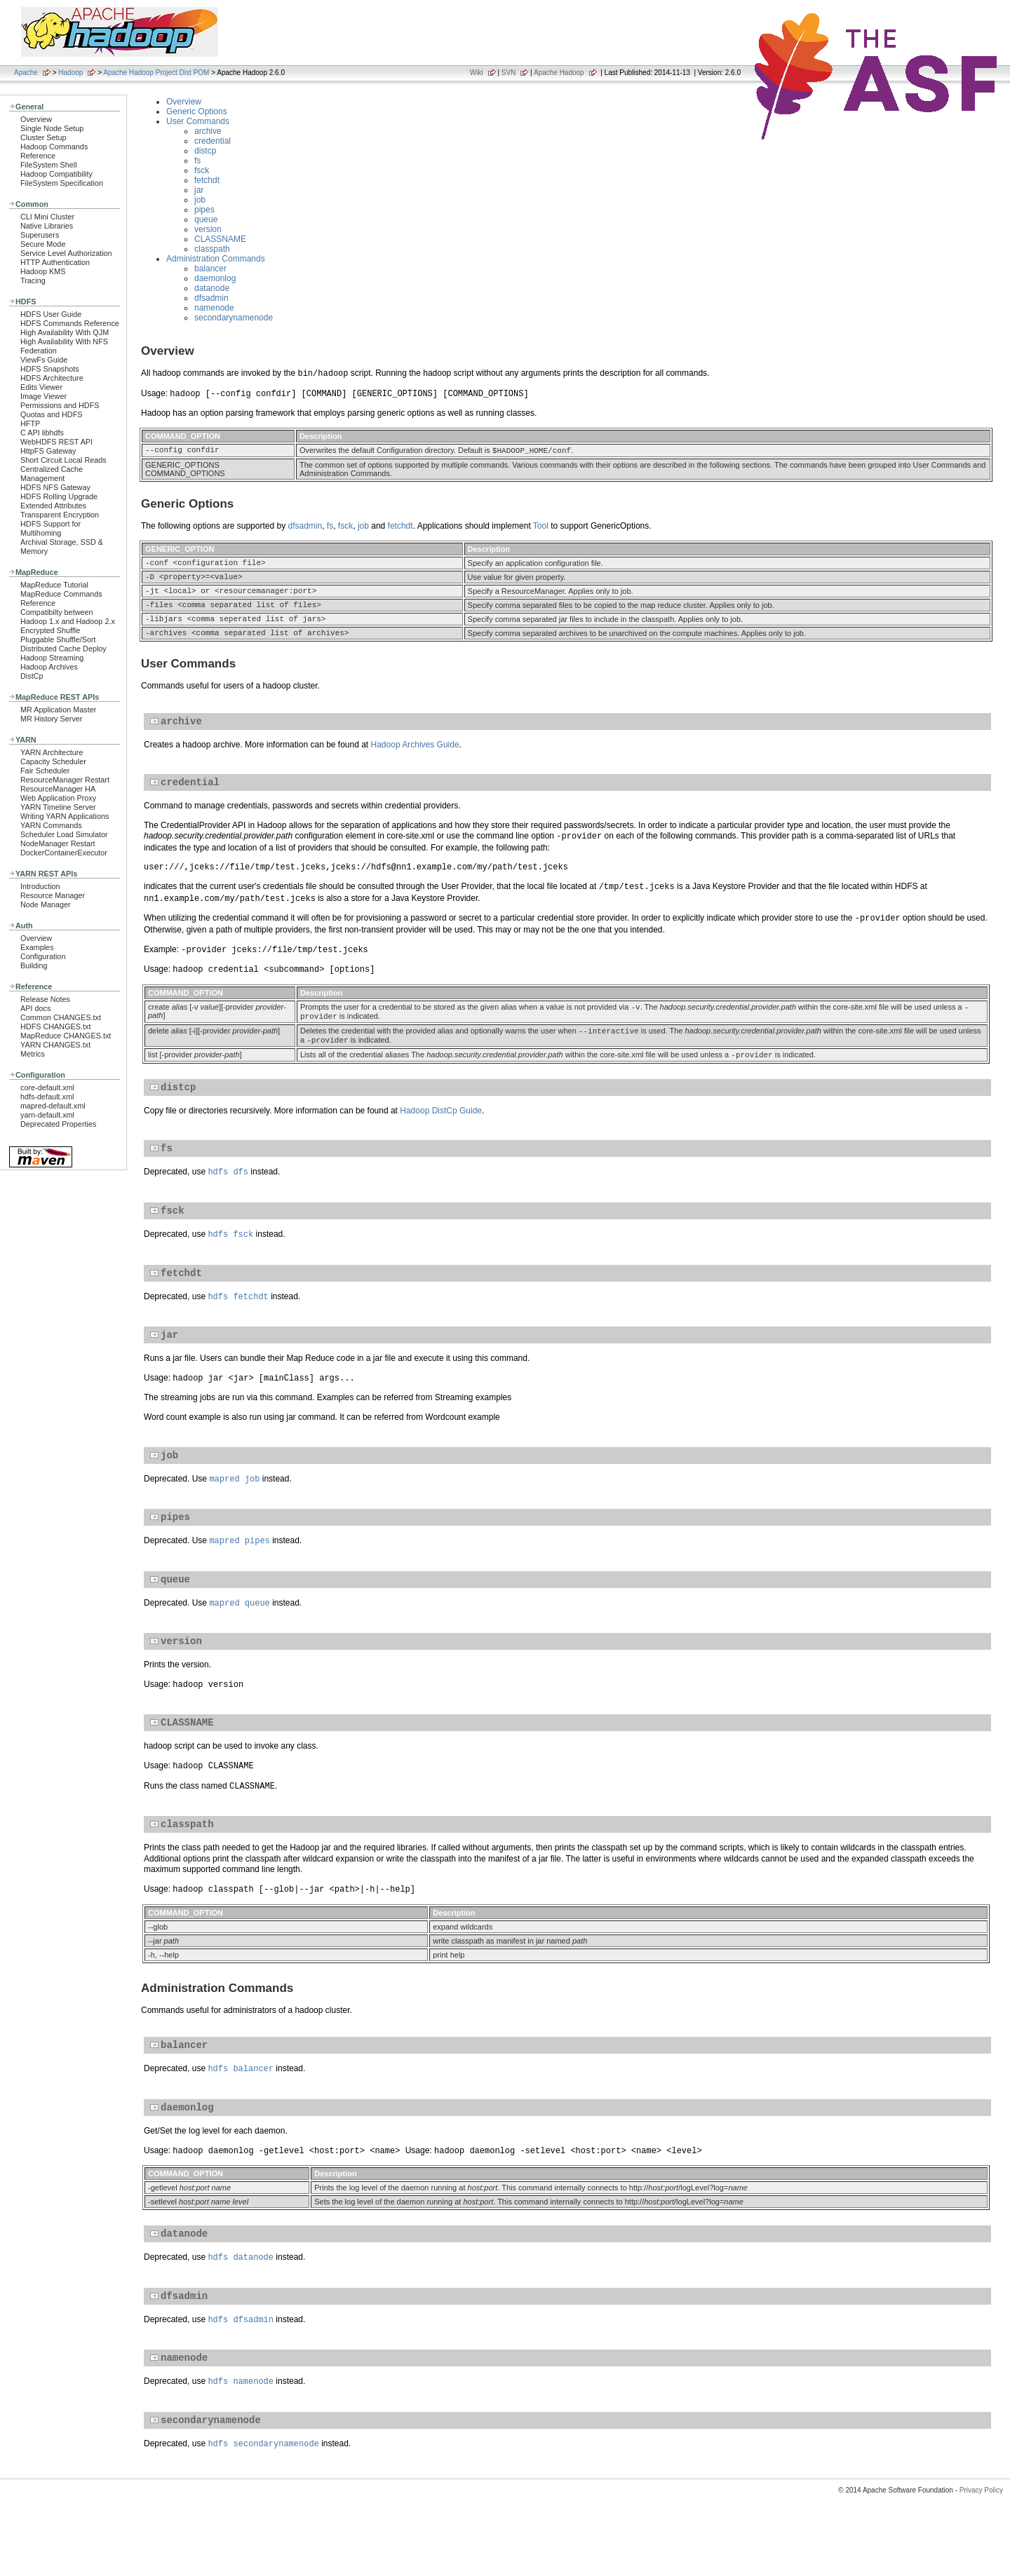  What do you see at coordinates (57, 843) in the screenshot?
I see `NodeManager Restart` at bounding box center [57, 843].